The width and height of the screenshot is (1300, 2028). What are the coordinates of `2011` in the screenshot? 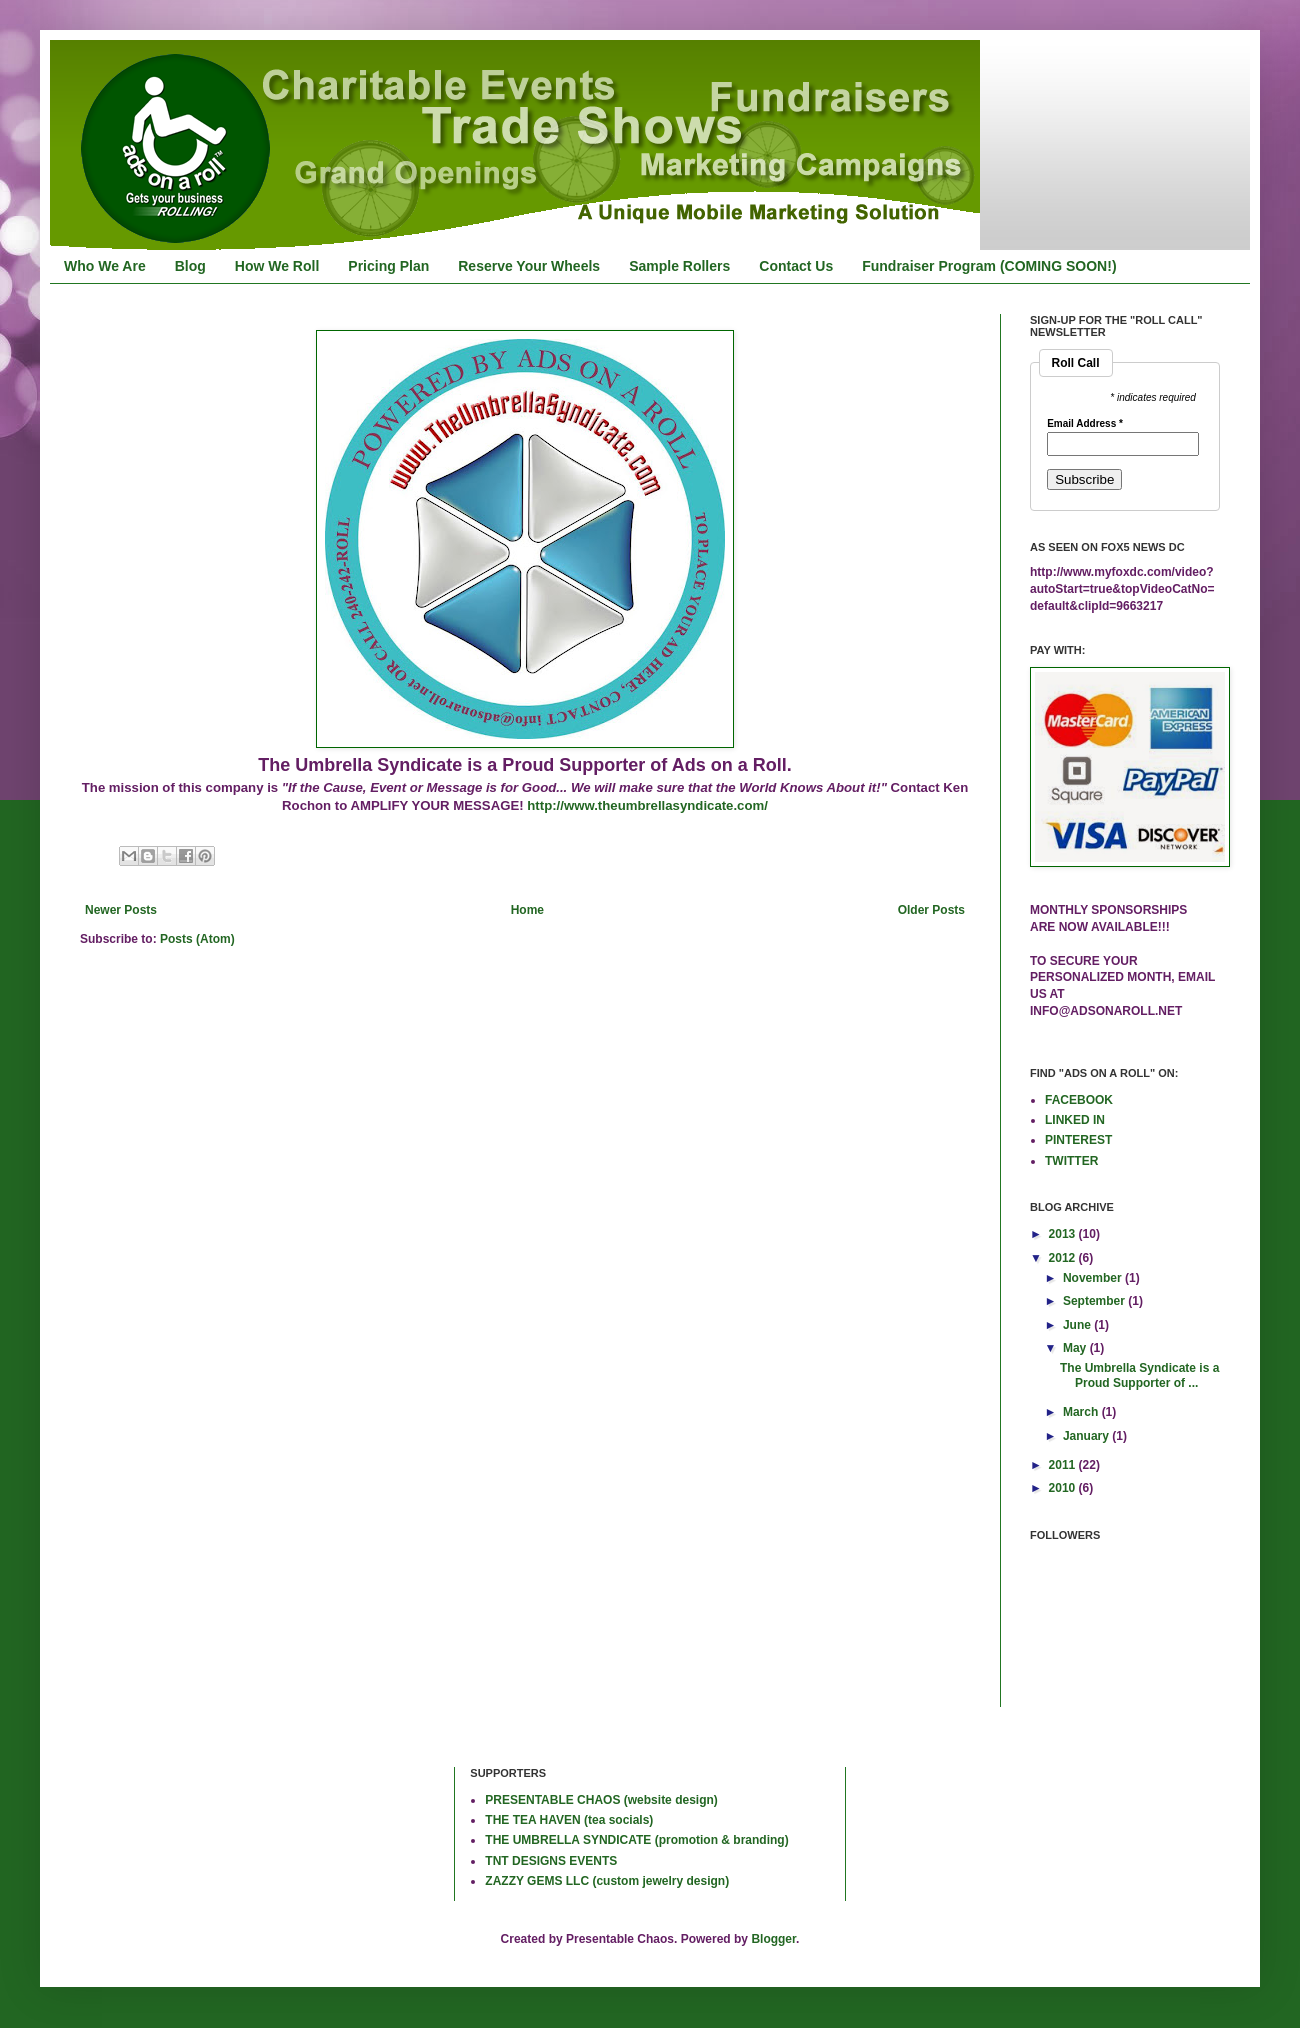 It's located at (1064, 1465).